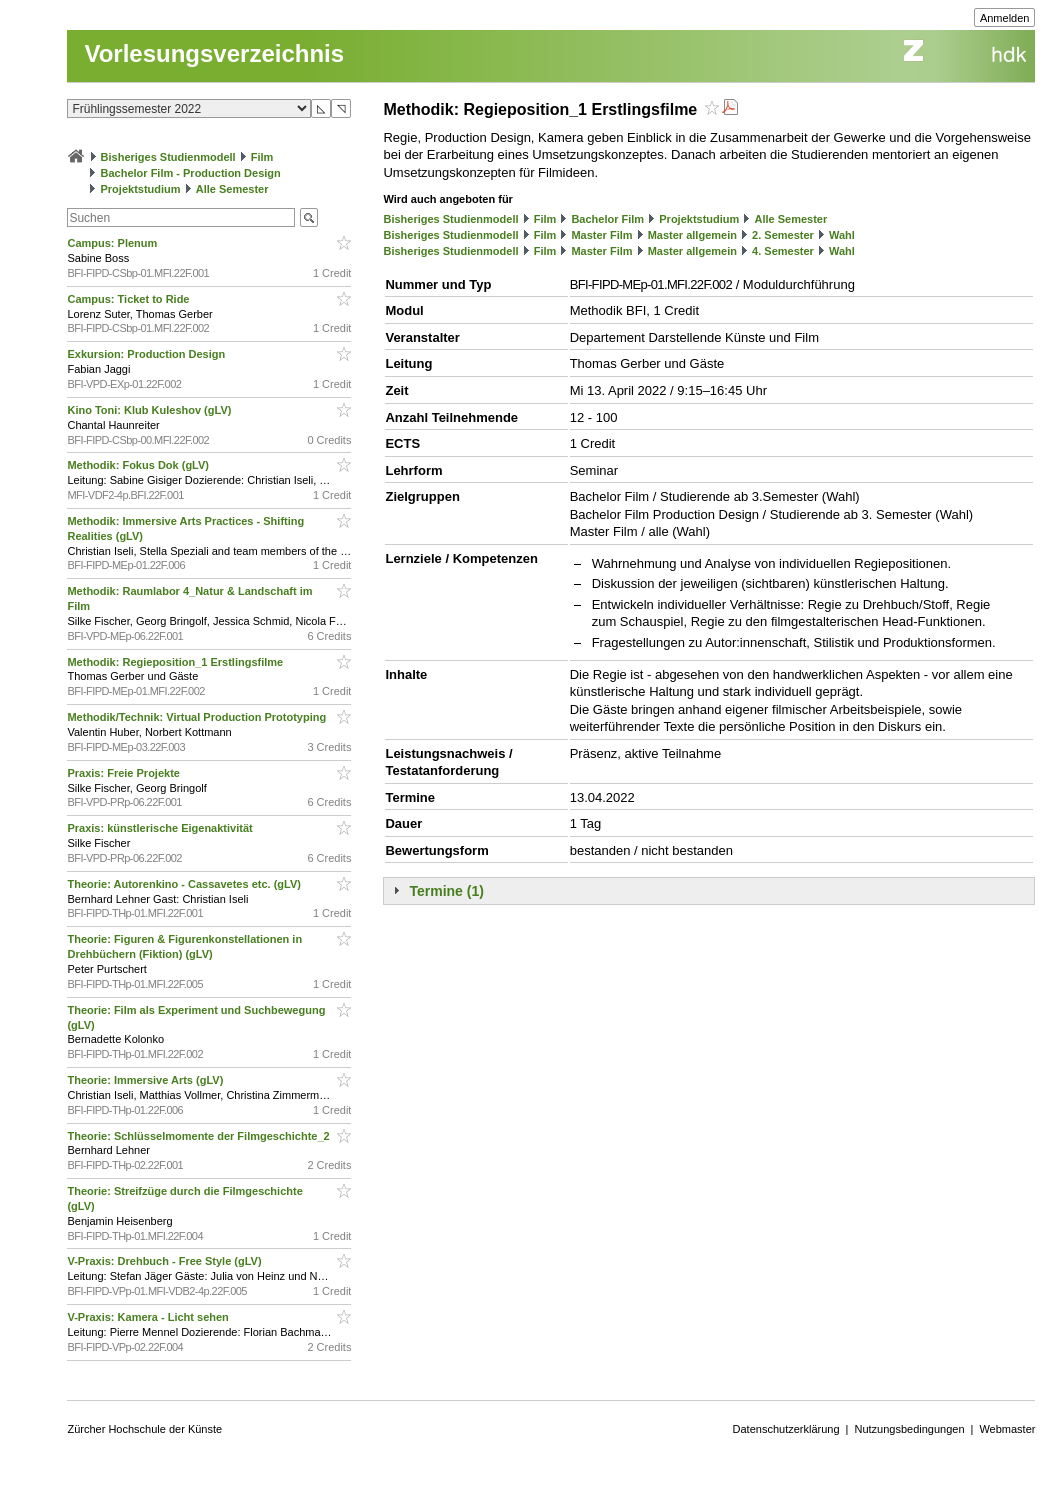  What do you see at coordinates (129, 299) in the screenshot?
I see `Campus: Ticket to Ride` at bounding box center [129, 299].